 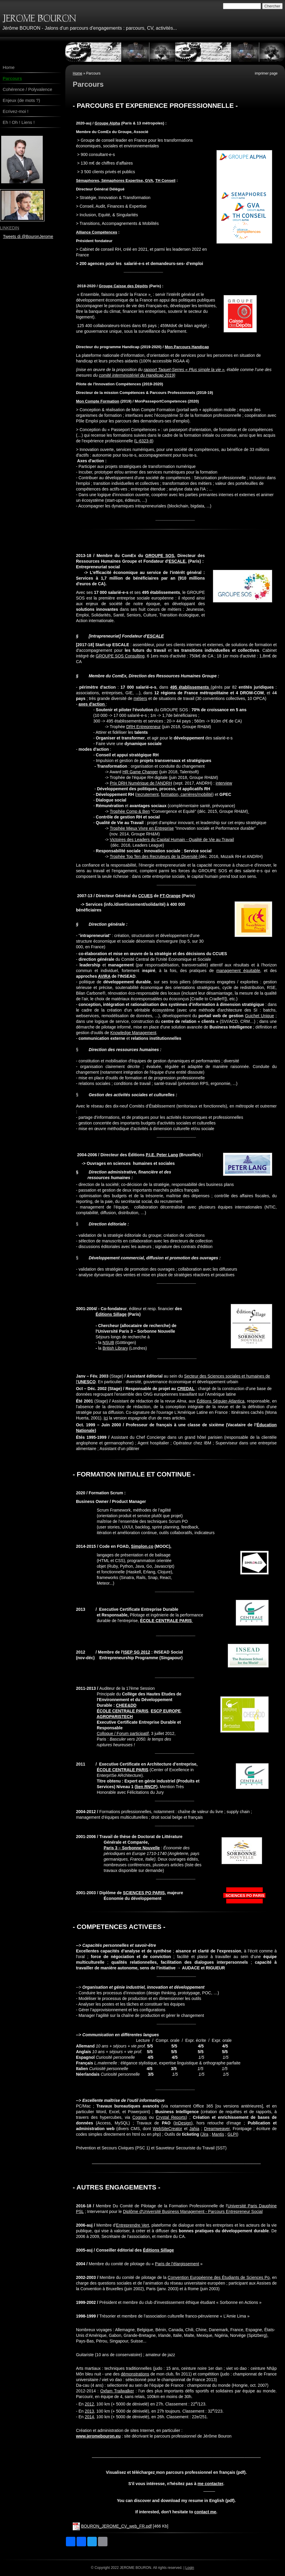 What do you see at coordinates (133, 1032) in the screenshot?
I see `Knowledge Management` at bounding box center [133, 1032].